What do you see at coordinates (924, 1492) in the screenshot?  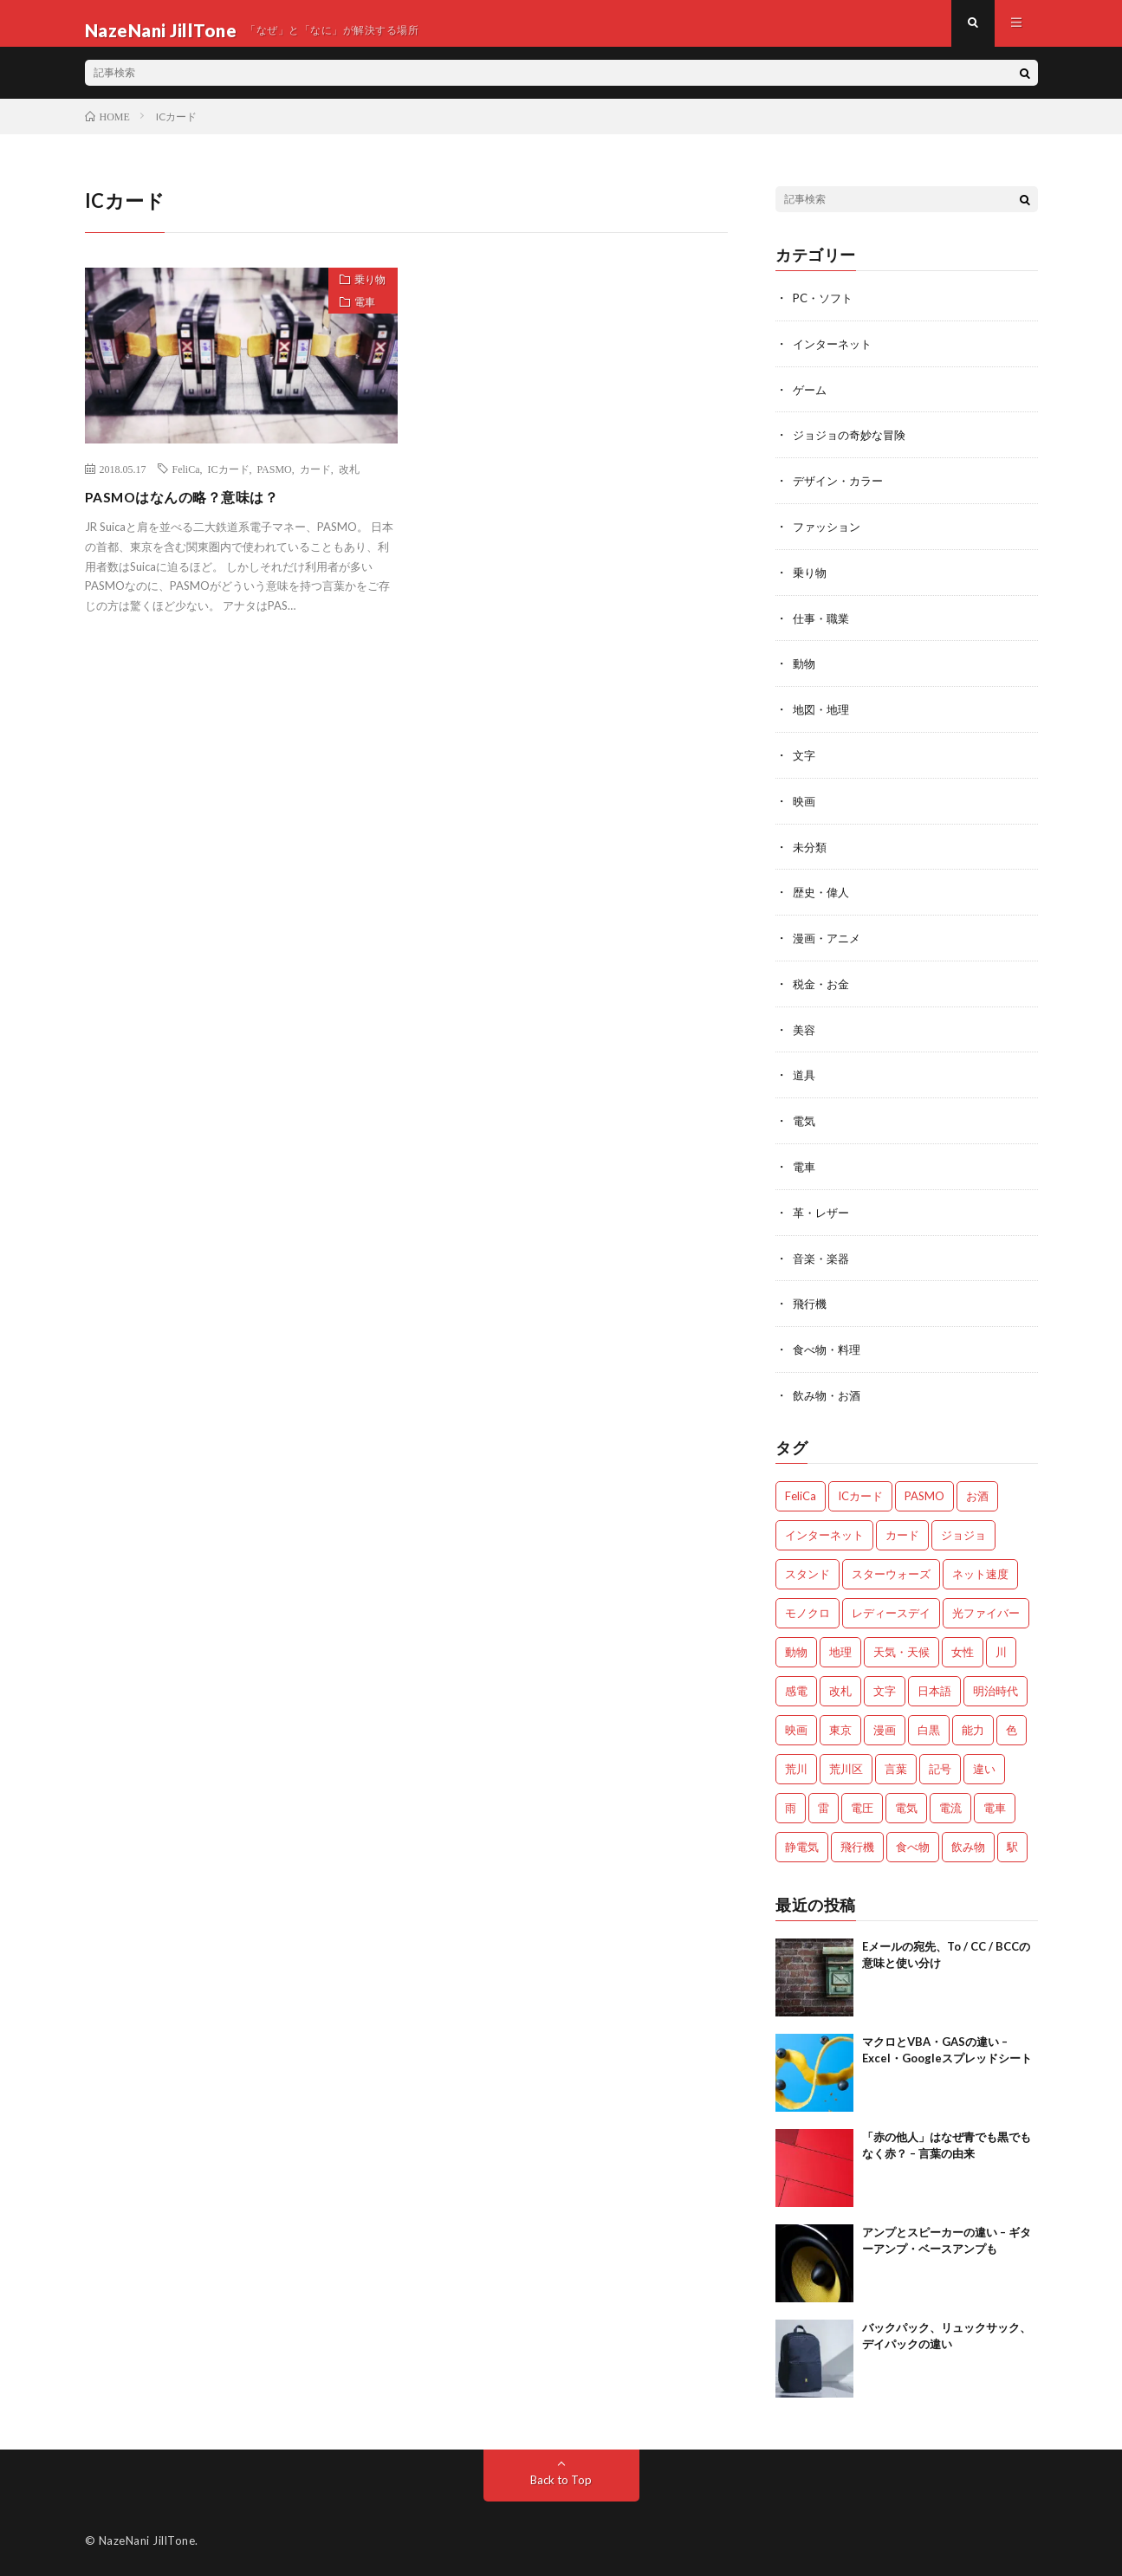 I see `PASMO [PASMO (1個の項目)]` at bounding box center [924, 1492].